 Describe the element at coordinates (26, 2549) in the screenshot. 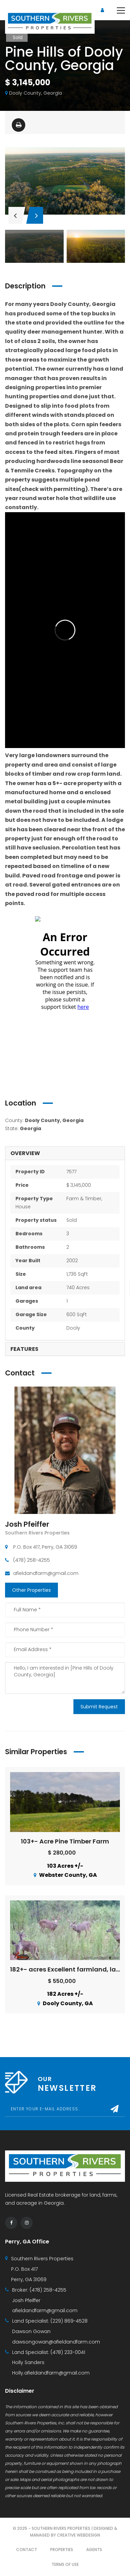

I see `Contact` at that location.